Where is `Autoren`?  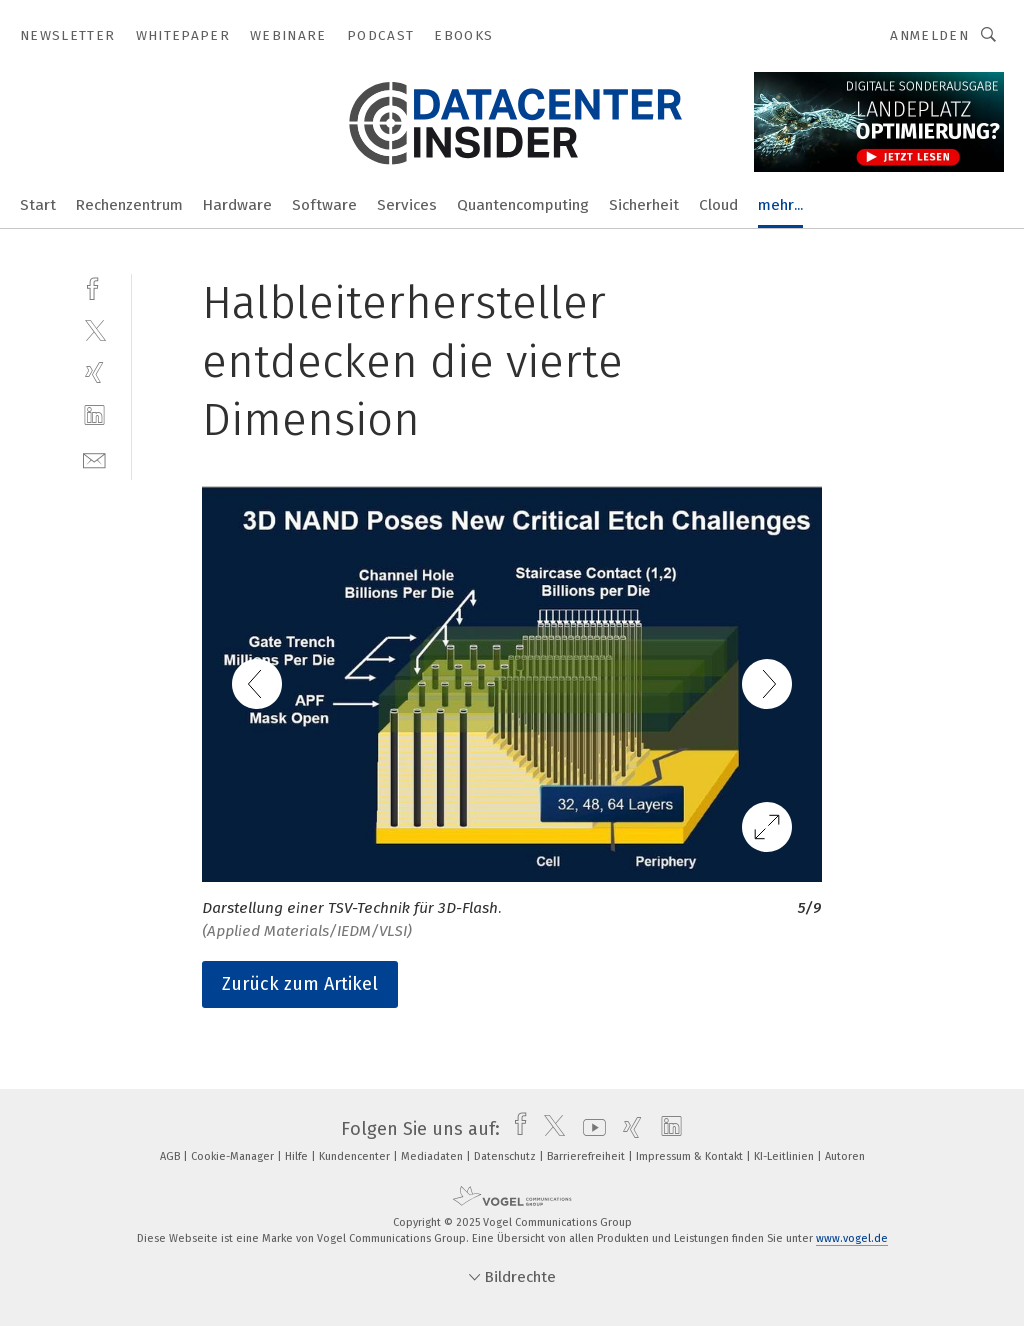 Autoren is located at coordinates (845, 1156).